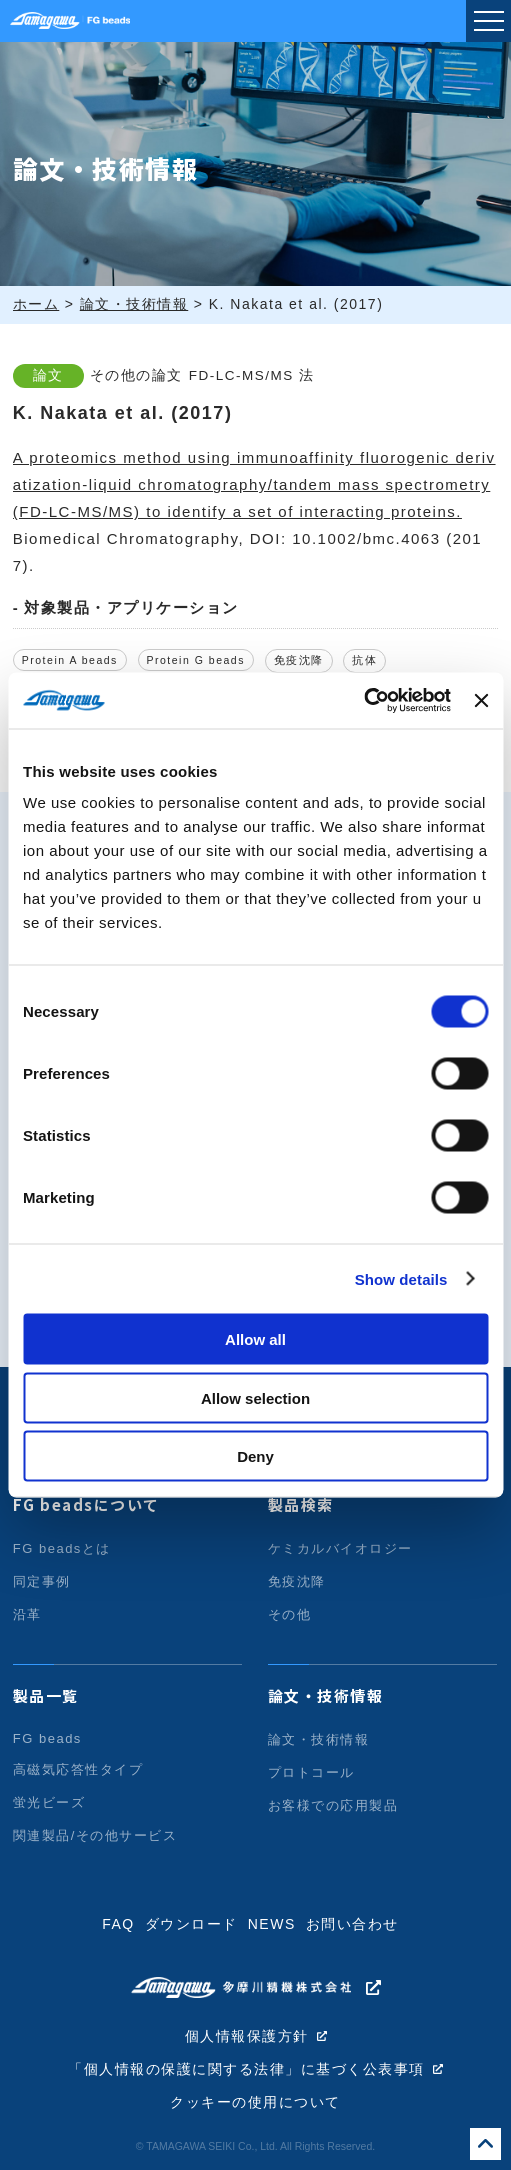 The image size is (511, 2170). I want to click on プロトコール, so click(311, 1772).